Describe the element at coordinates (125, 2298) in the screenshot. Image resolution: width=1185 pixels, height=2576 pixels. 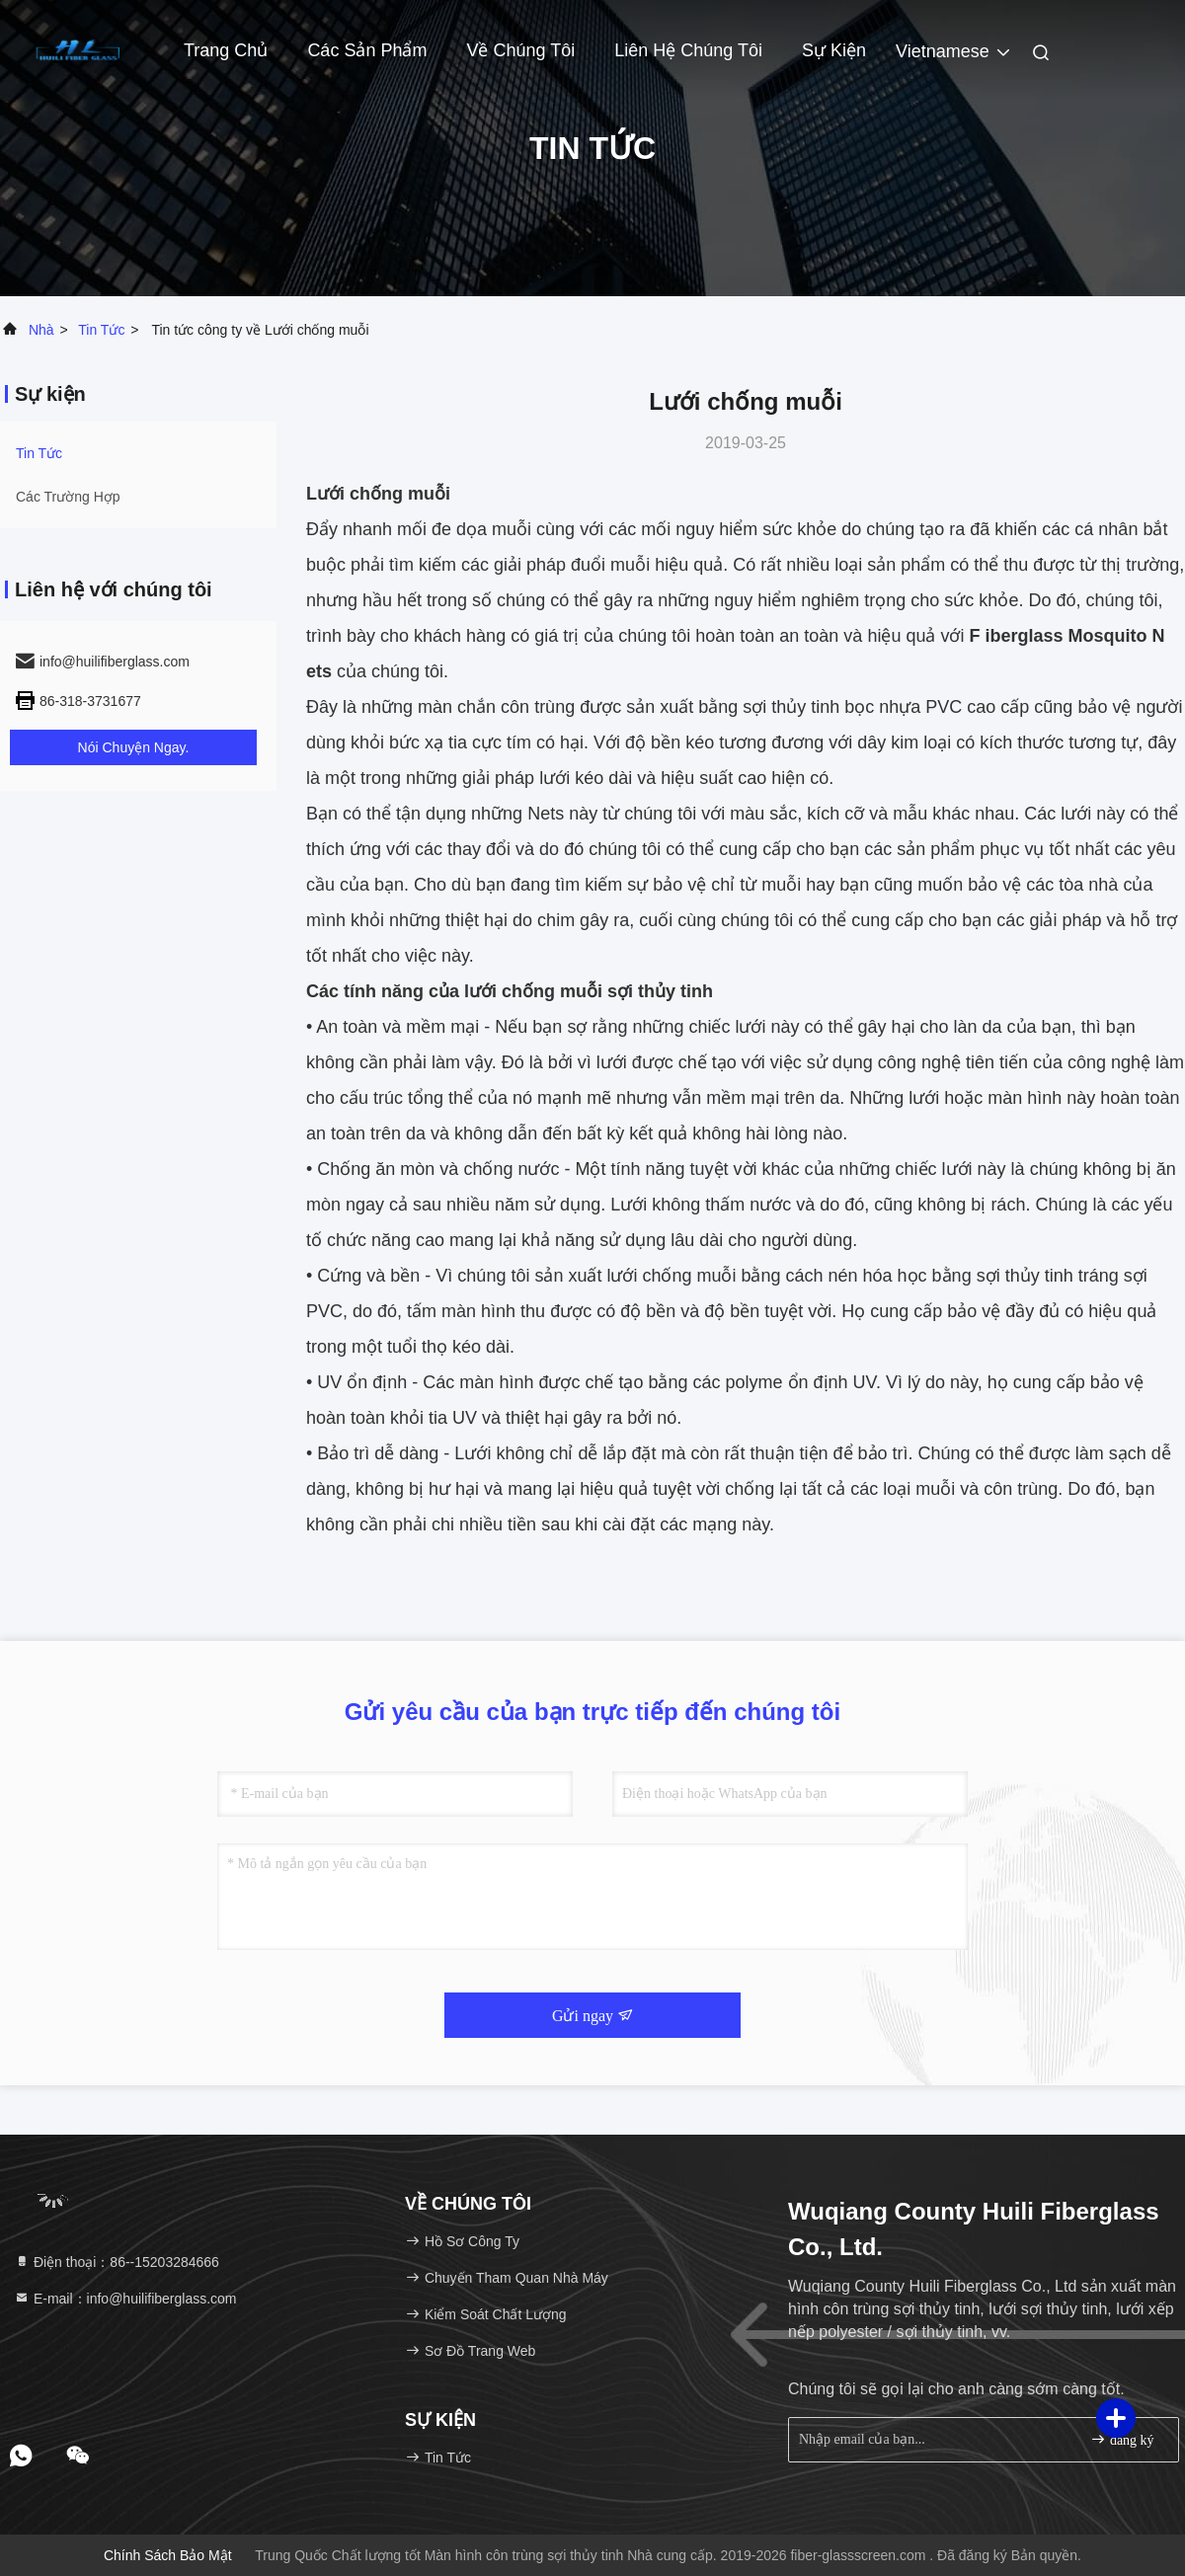
I see `E-mail：info@huilifiberglass.com` at that location.